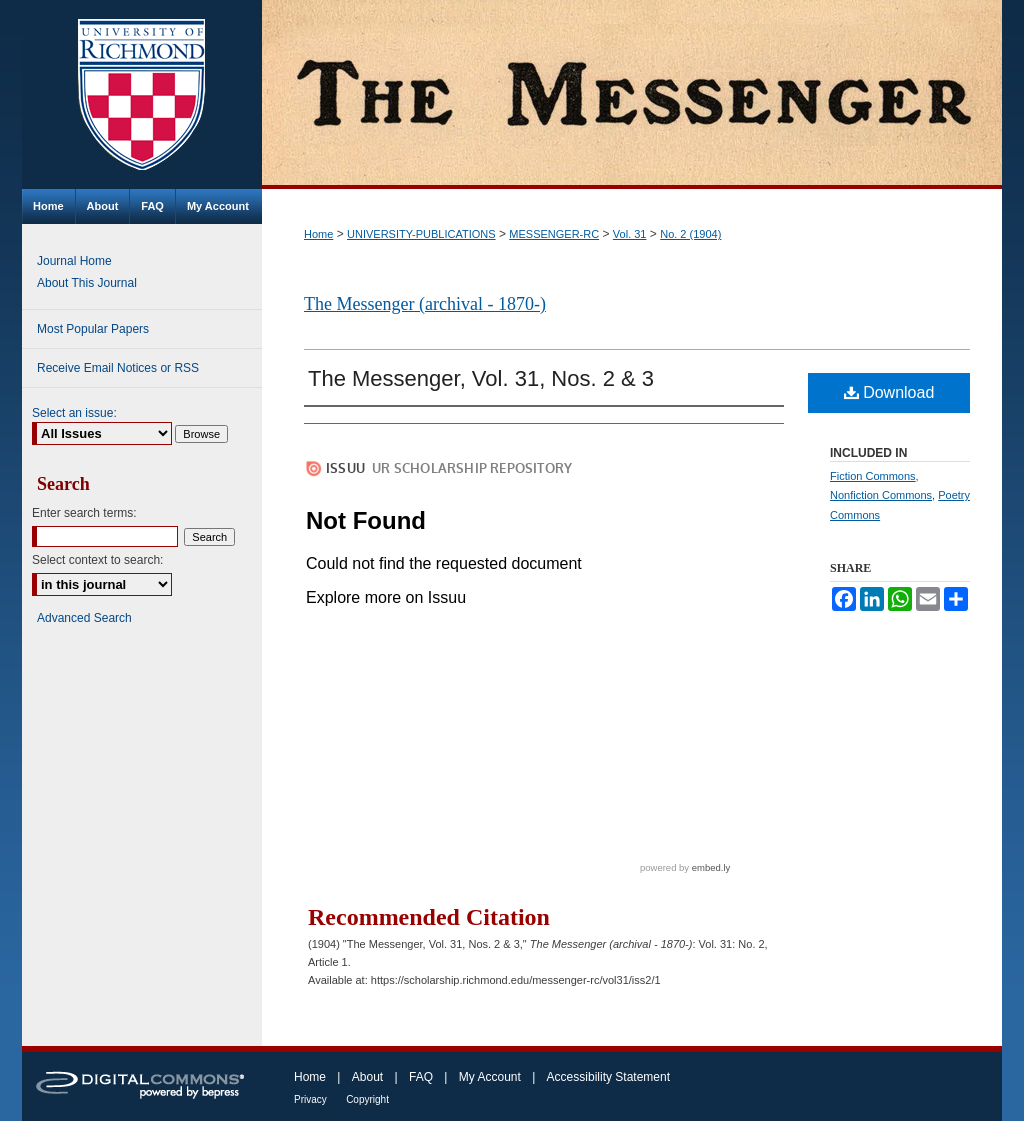 The image size is (1024, 1121). What do you see at coordinates (608, 1077) in the screenshot?
I see `Accessibility Statement` at bounding box center [608, 1077].